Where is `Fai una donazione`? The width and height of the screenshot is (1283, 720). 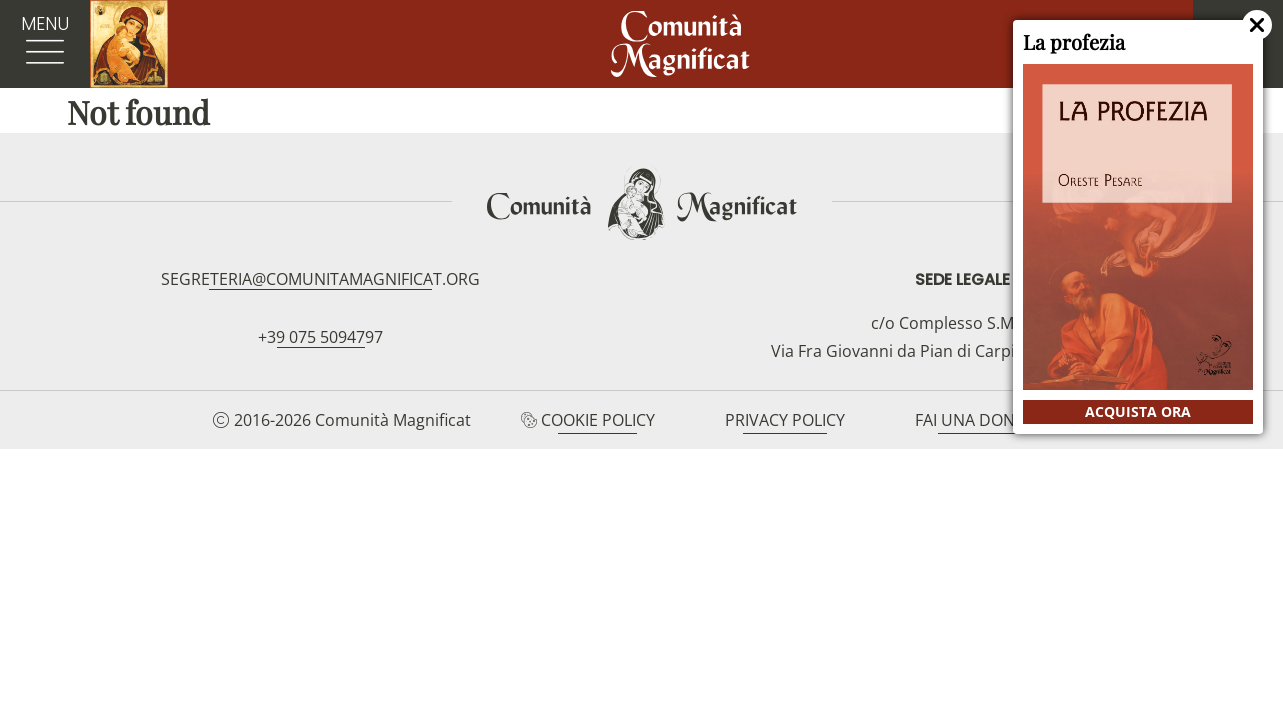
Fai una donazione is located at coordinates (993, 420).